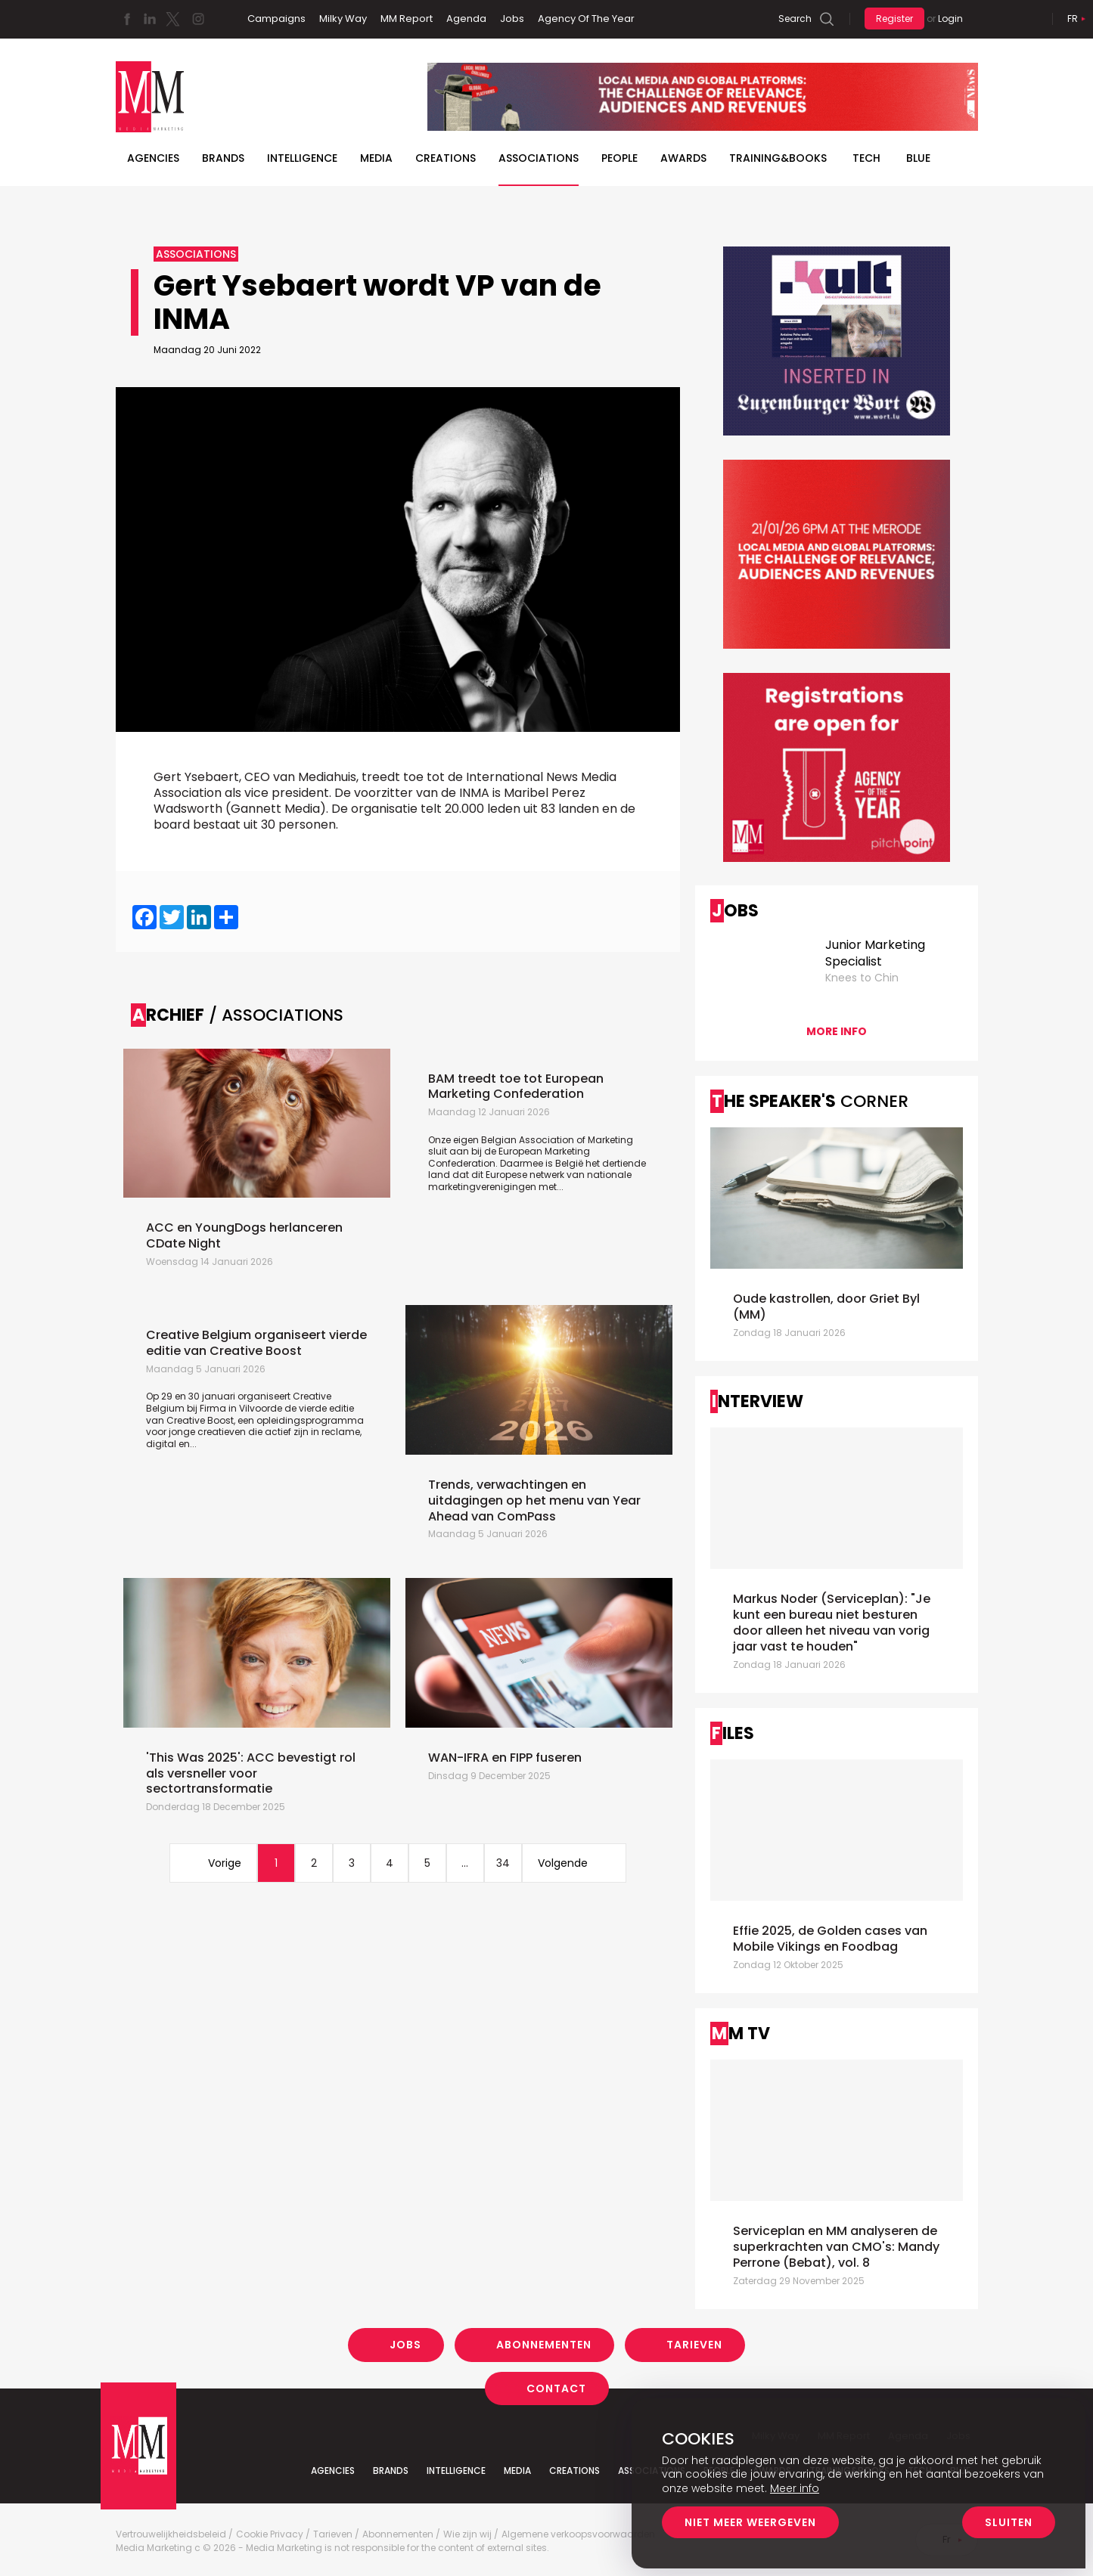 The height and width of the screenshot is (2576, 1093). What do you see at coordinates (445, 158) in the screenshot?
I see `Creations` at bounding box center [445, 158].